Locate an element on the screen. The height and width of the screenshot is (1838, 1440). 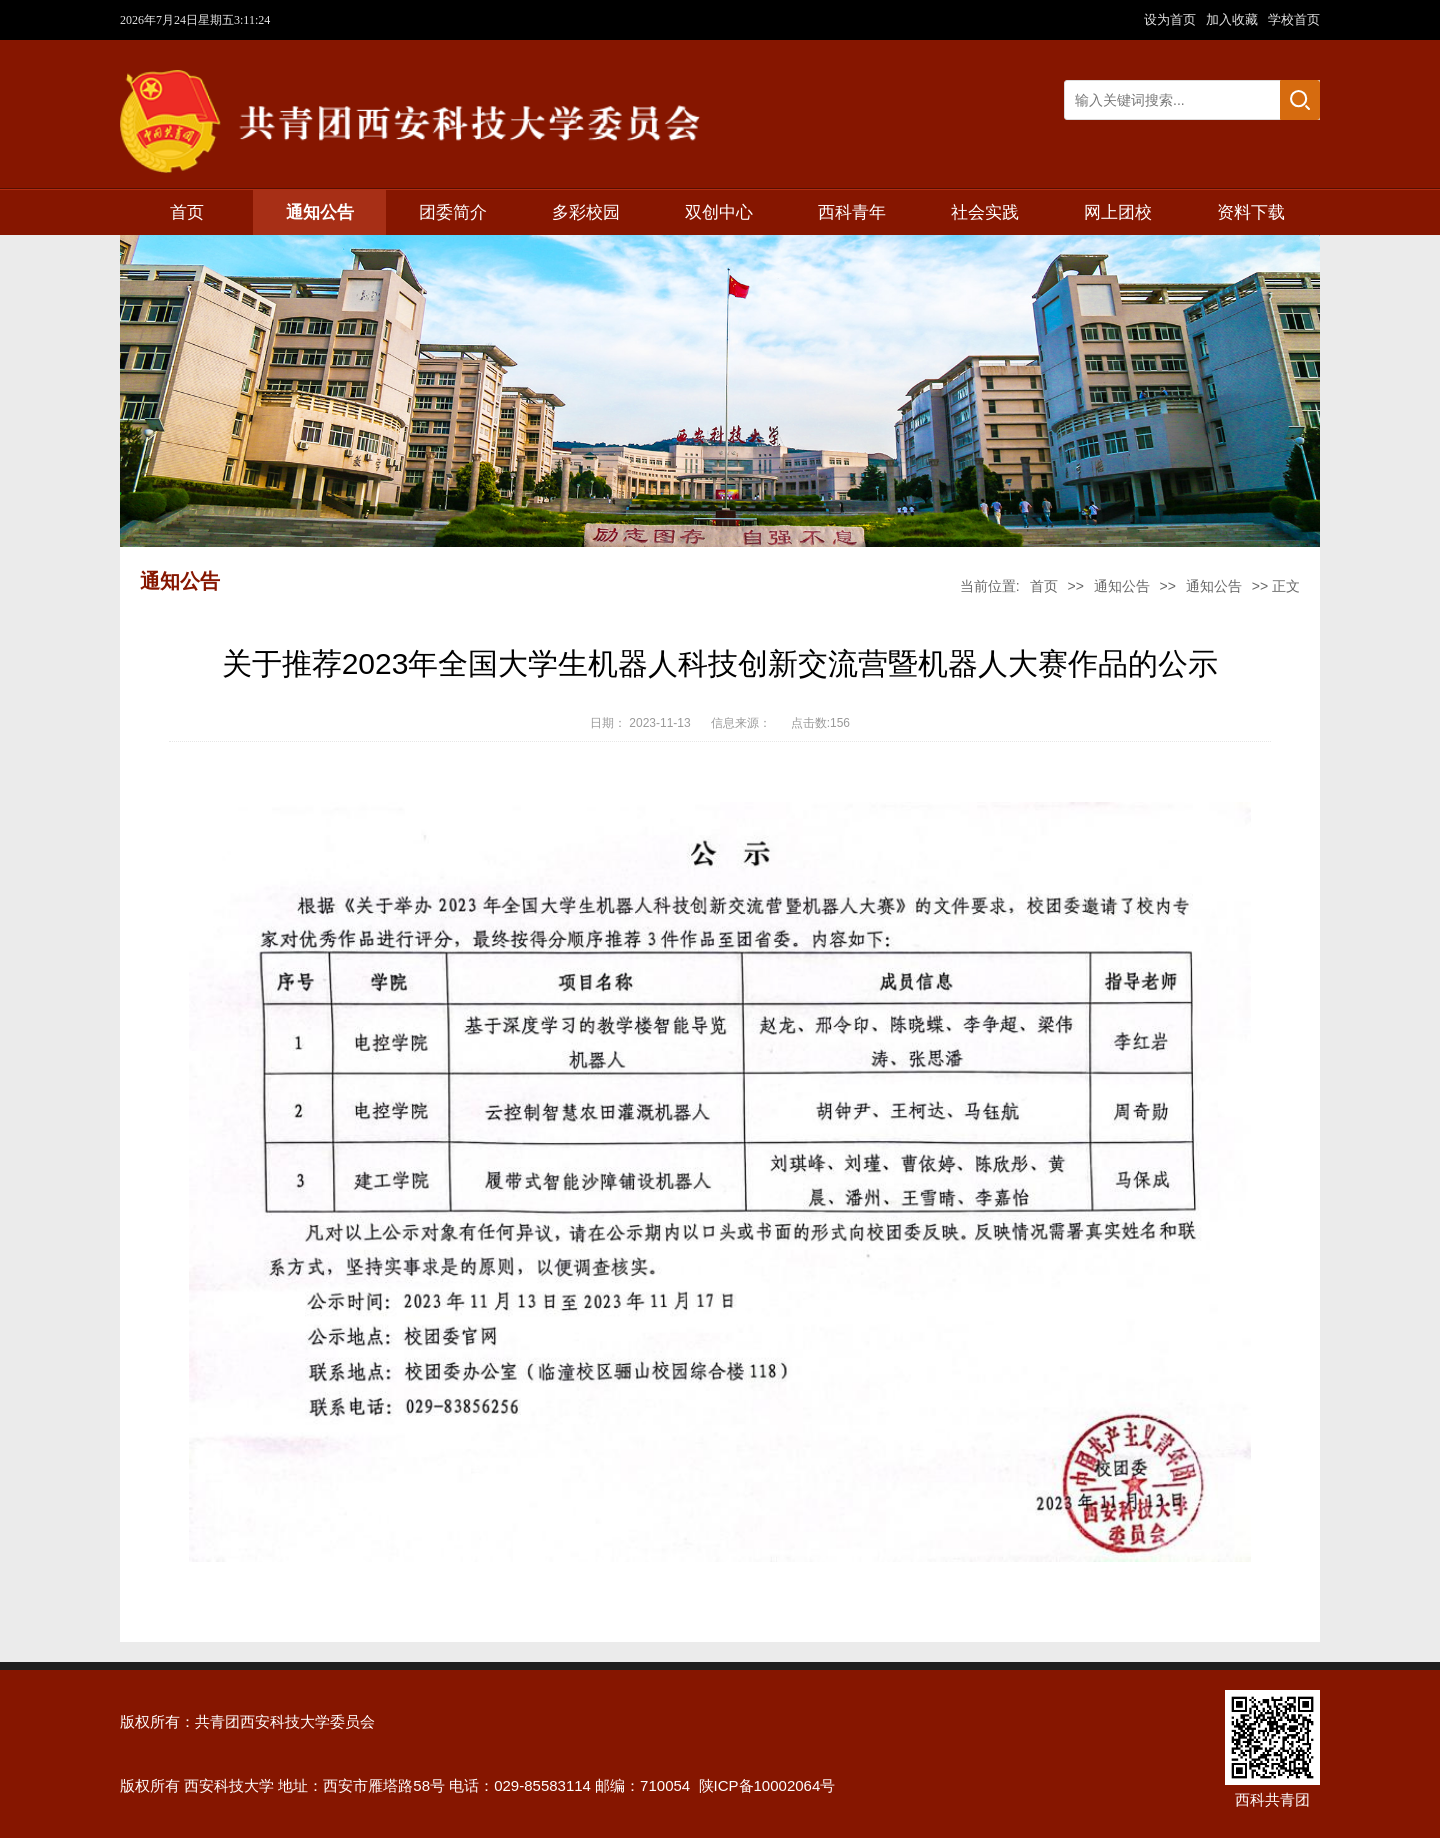
双创中心 is located at coordinates (719, 212).